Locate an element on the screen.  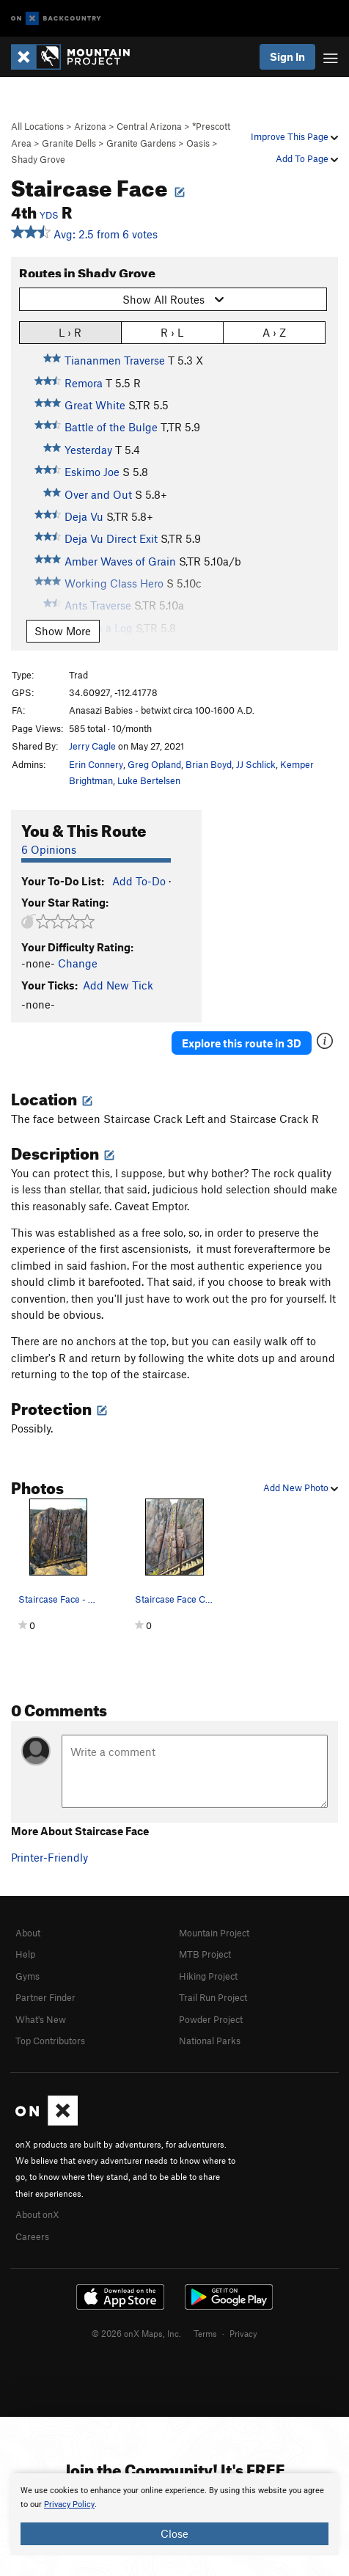
A › Z is located at coordinates (274, 332).